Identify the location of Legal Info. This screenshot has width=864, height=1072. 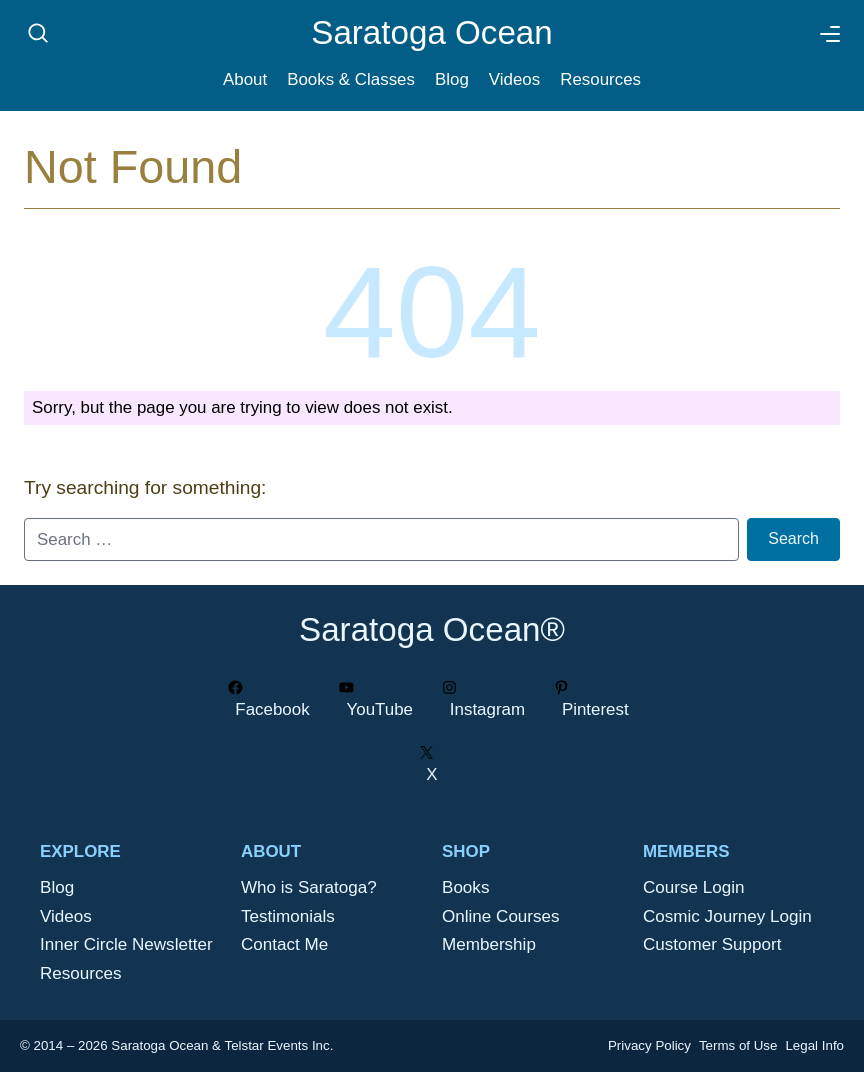
(814, 1045).